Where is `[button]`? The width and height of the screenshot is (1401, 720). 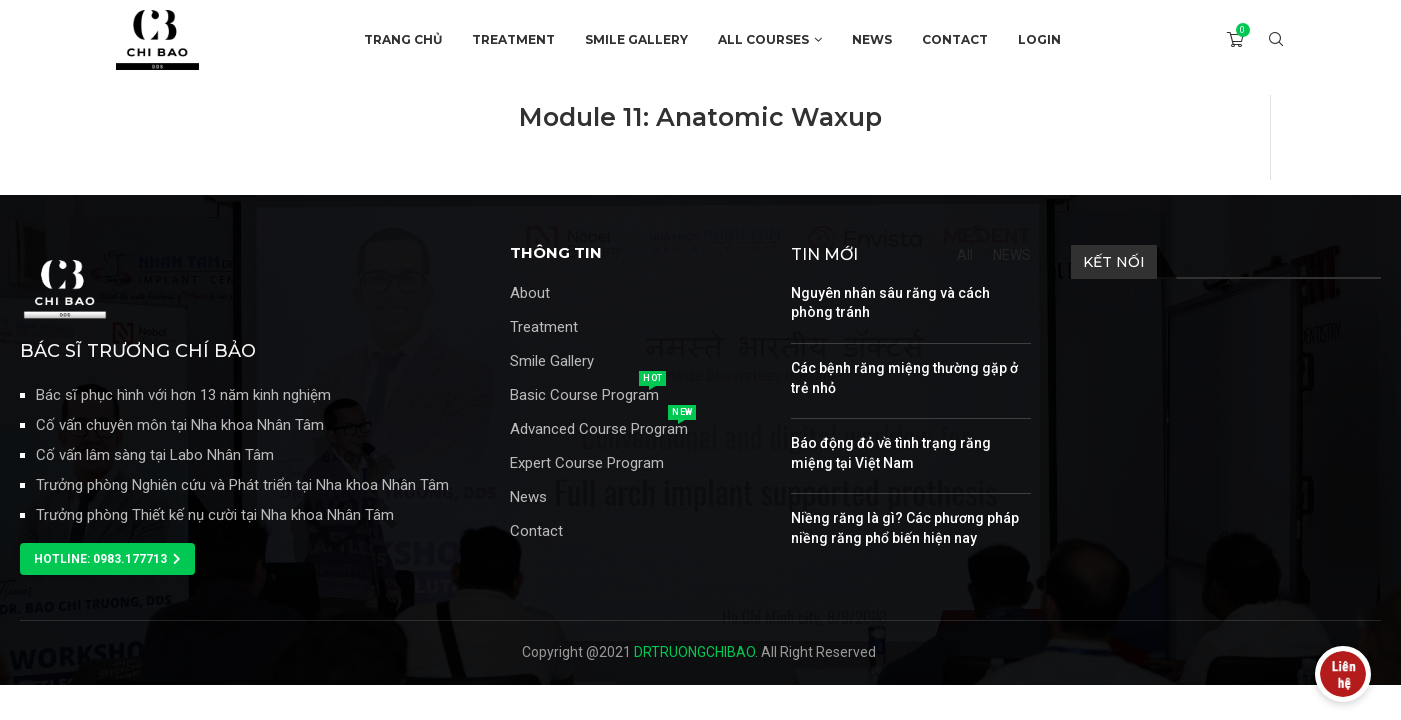 [button] is located at coordinates (107, 559).